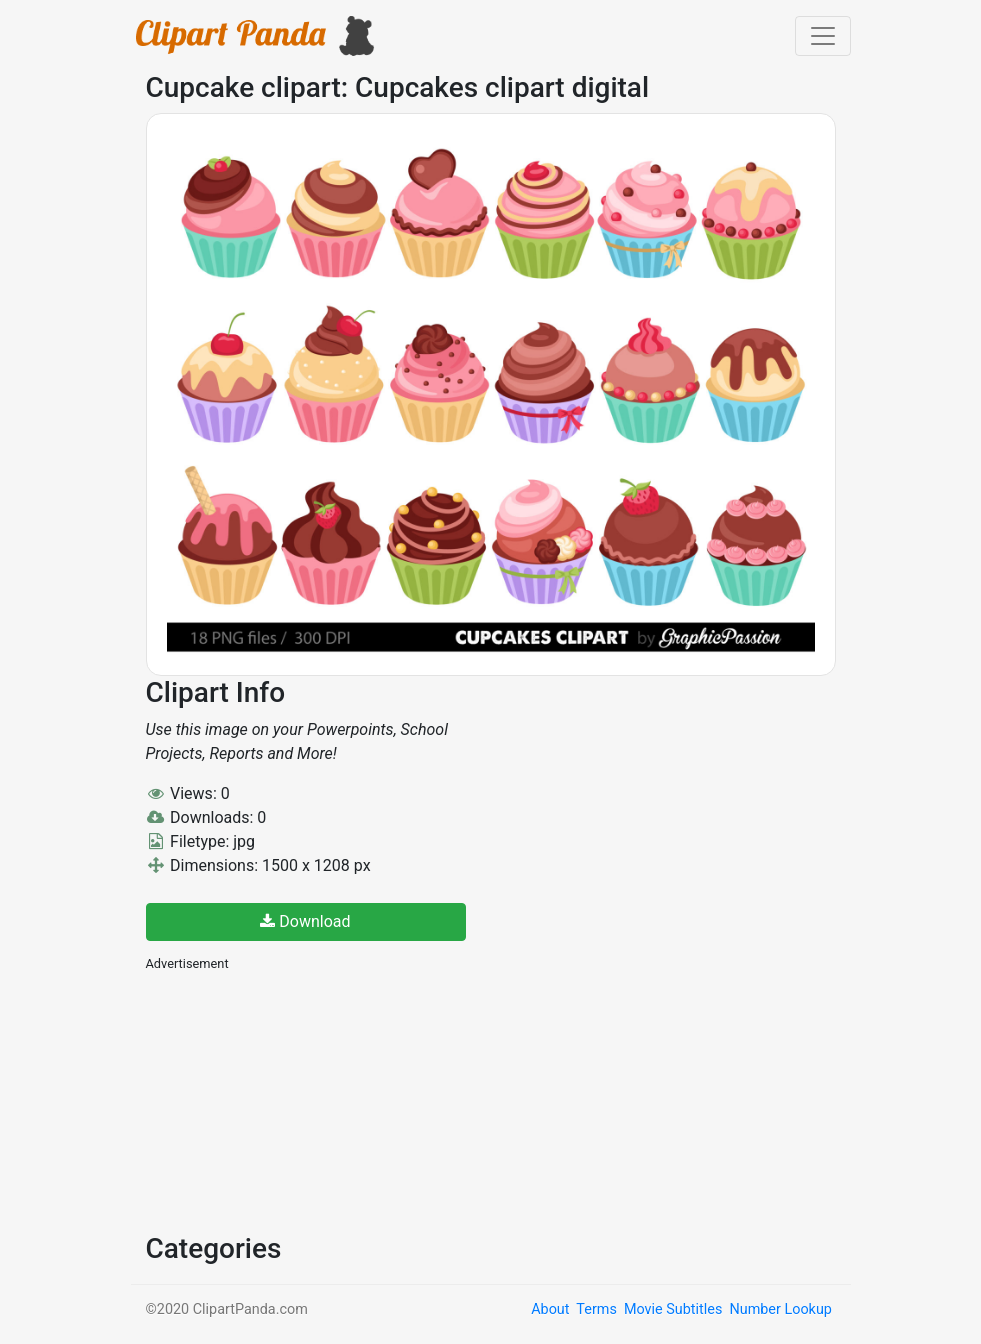 Image resolution: width=981 pixels, height=1344 pixels. I want to click on Number Lookup, so click(780, 1309).